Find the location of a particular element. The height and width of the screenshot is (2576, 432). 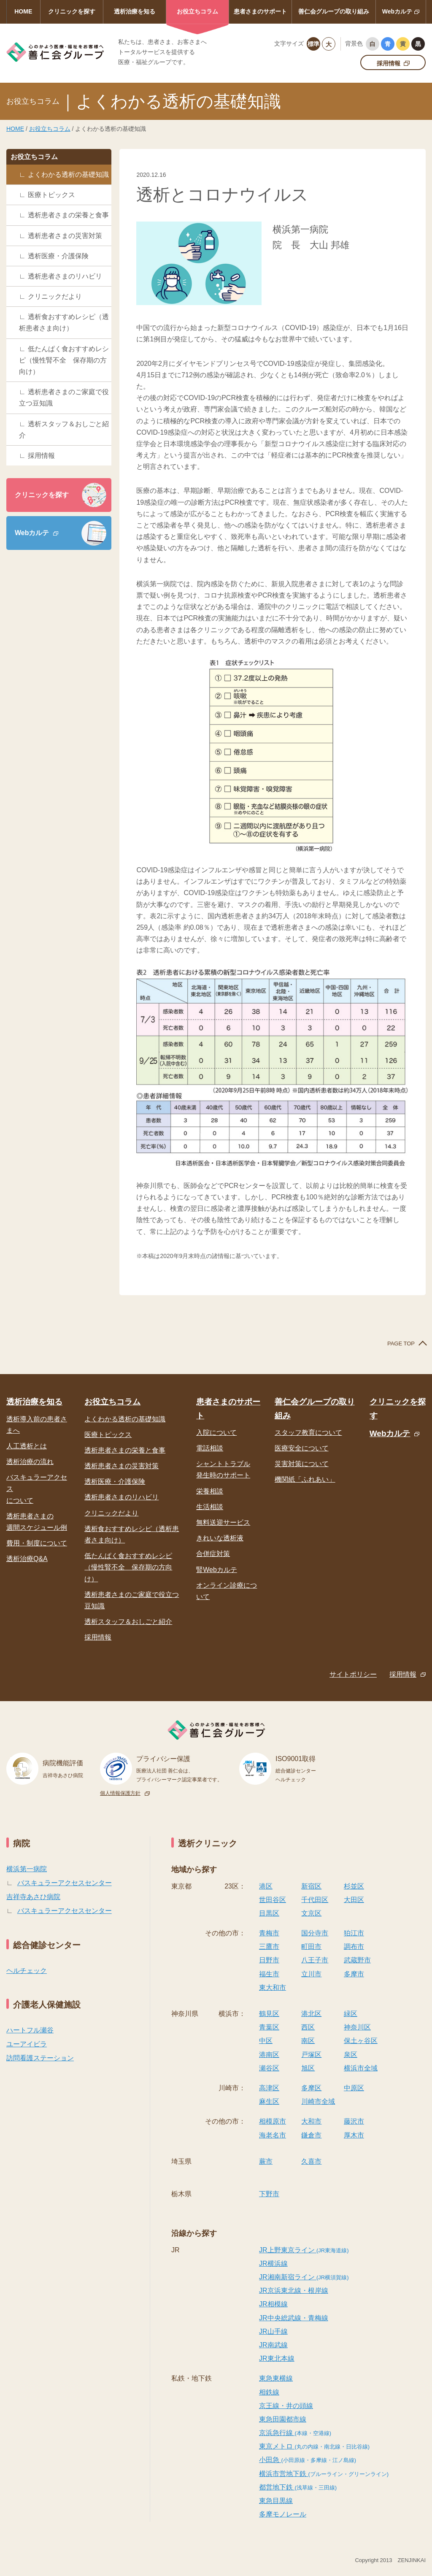

合併症対策 is located at coordinates (213, 1553).